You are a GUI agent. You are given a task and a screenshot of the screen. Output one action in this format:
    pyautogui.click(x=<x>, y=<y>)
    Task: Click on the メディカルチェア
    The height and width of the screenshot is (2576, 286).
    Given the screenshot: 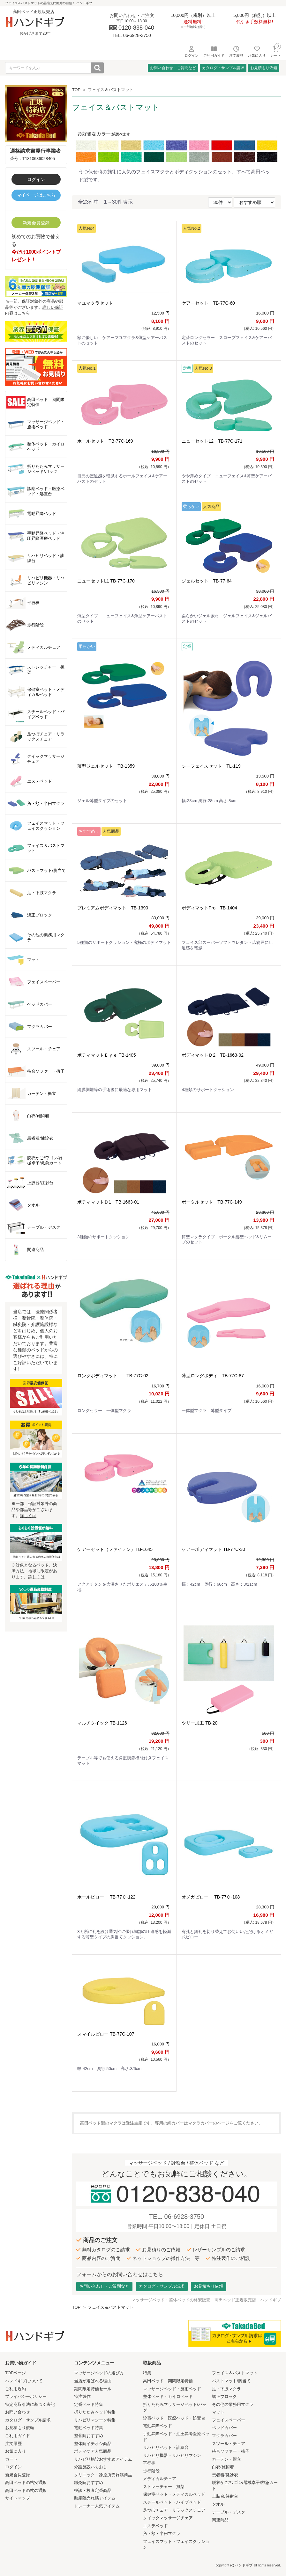 What is the action you would take?
    pyautogui.click(x=159, y=2478)
    